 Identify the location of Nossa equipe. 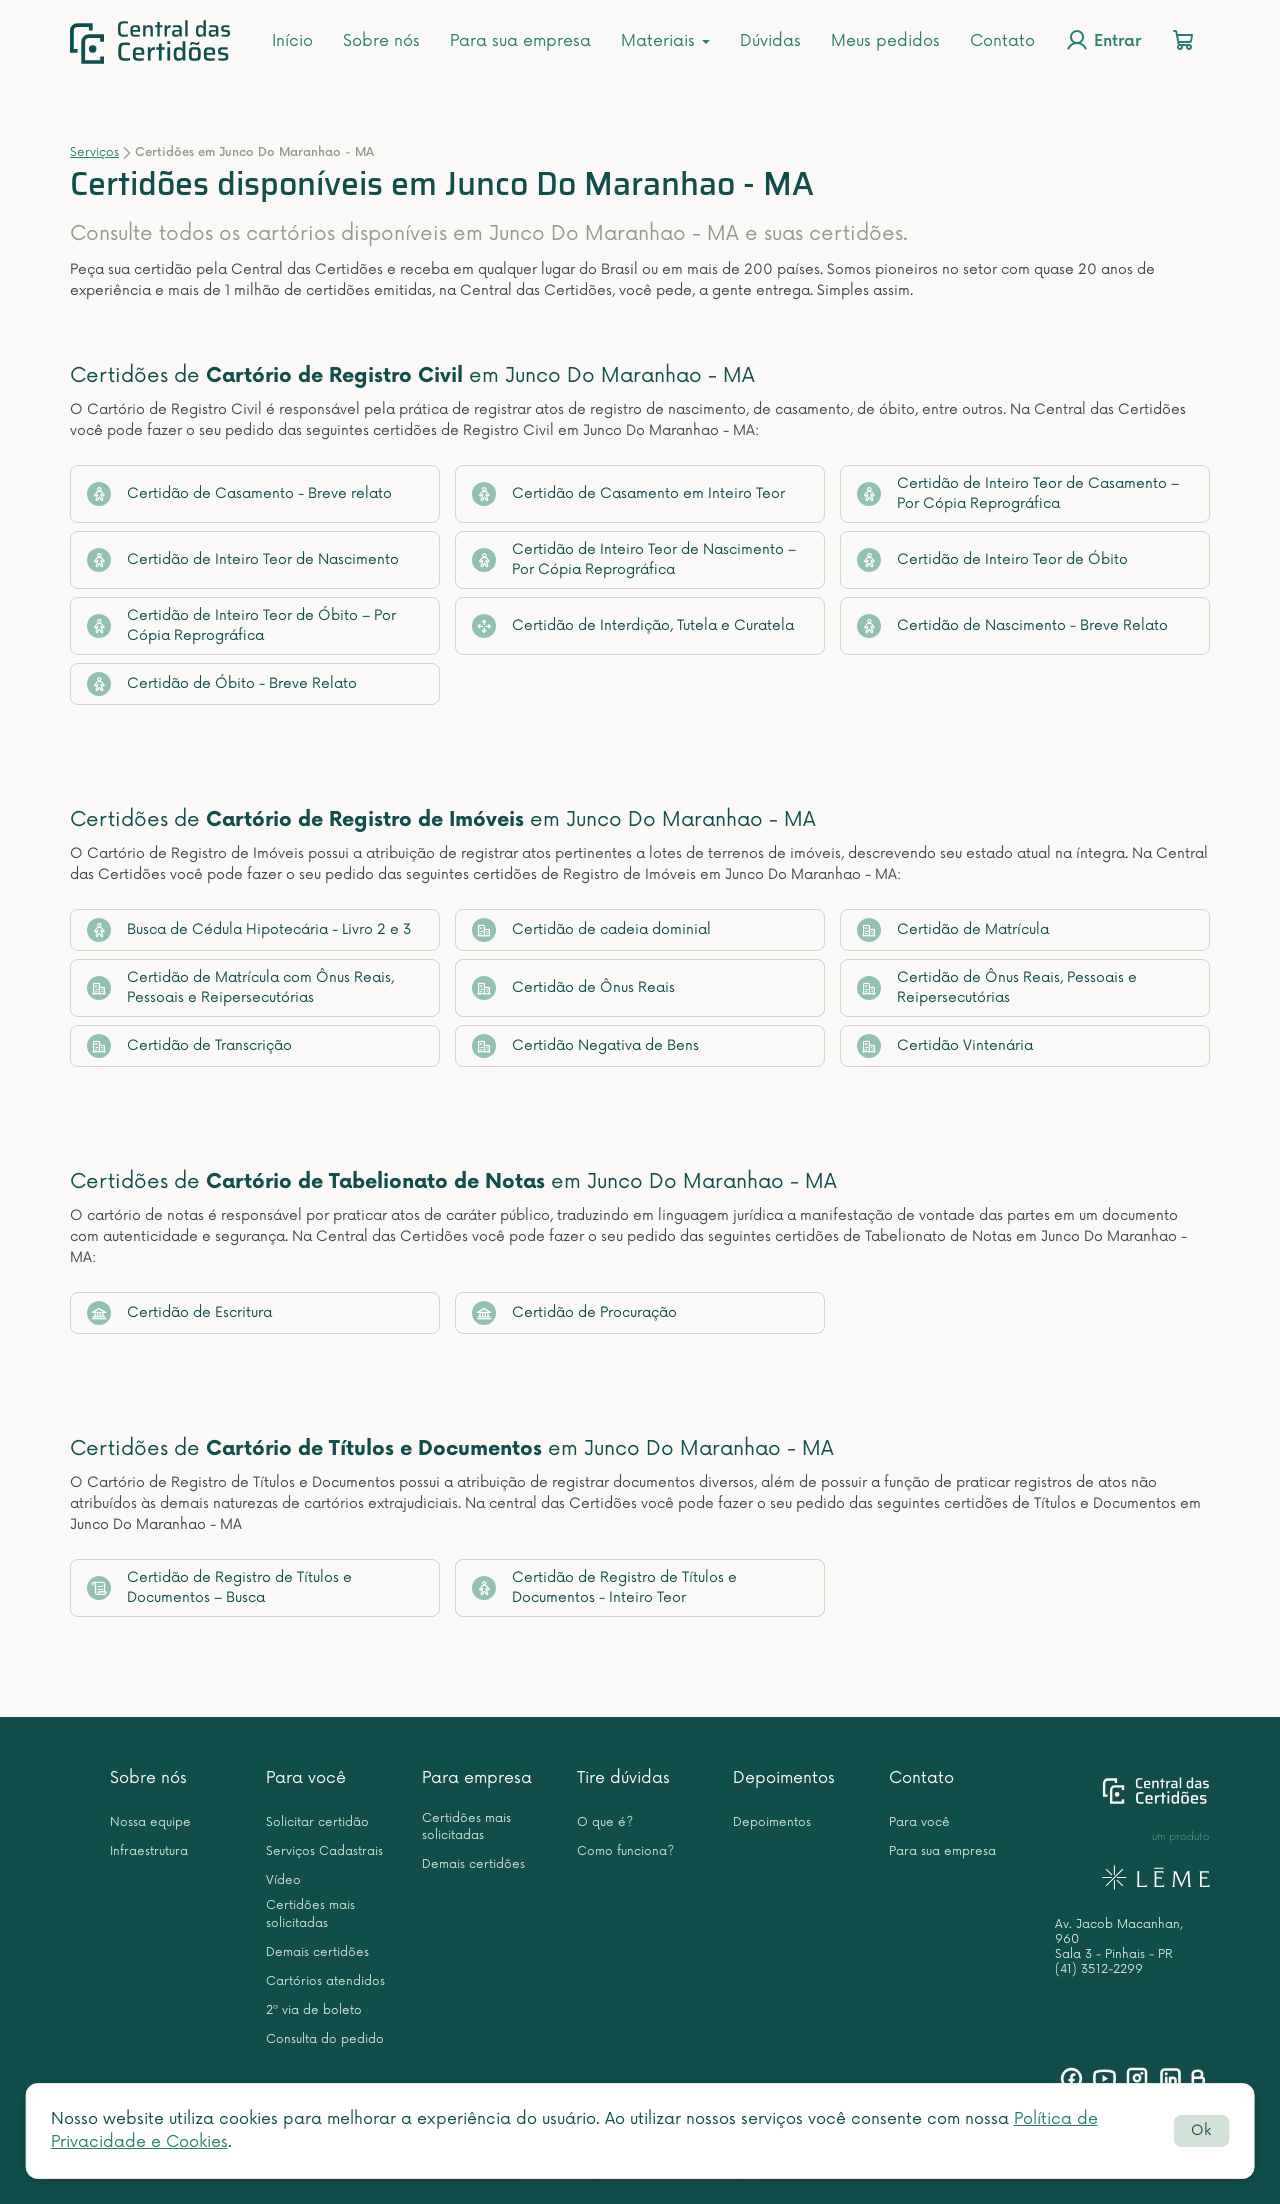
(150, 1822).